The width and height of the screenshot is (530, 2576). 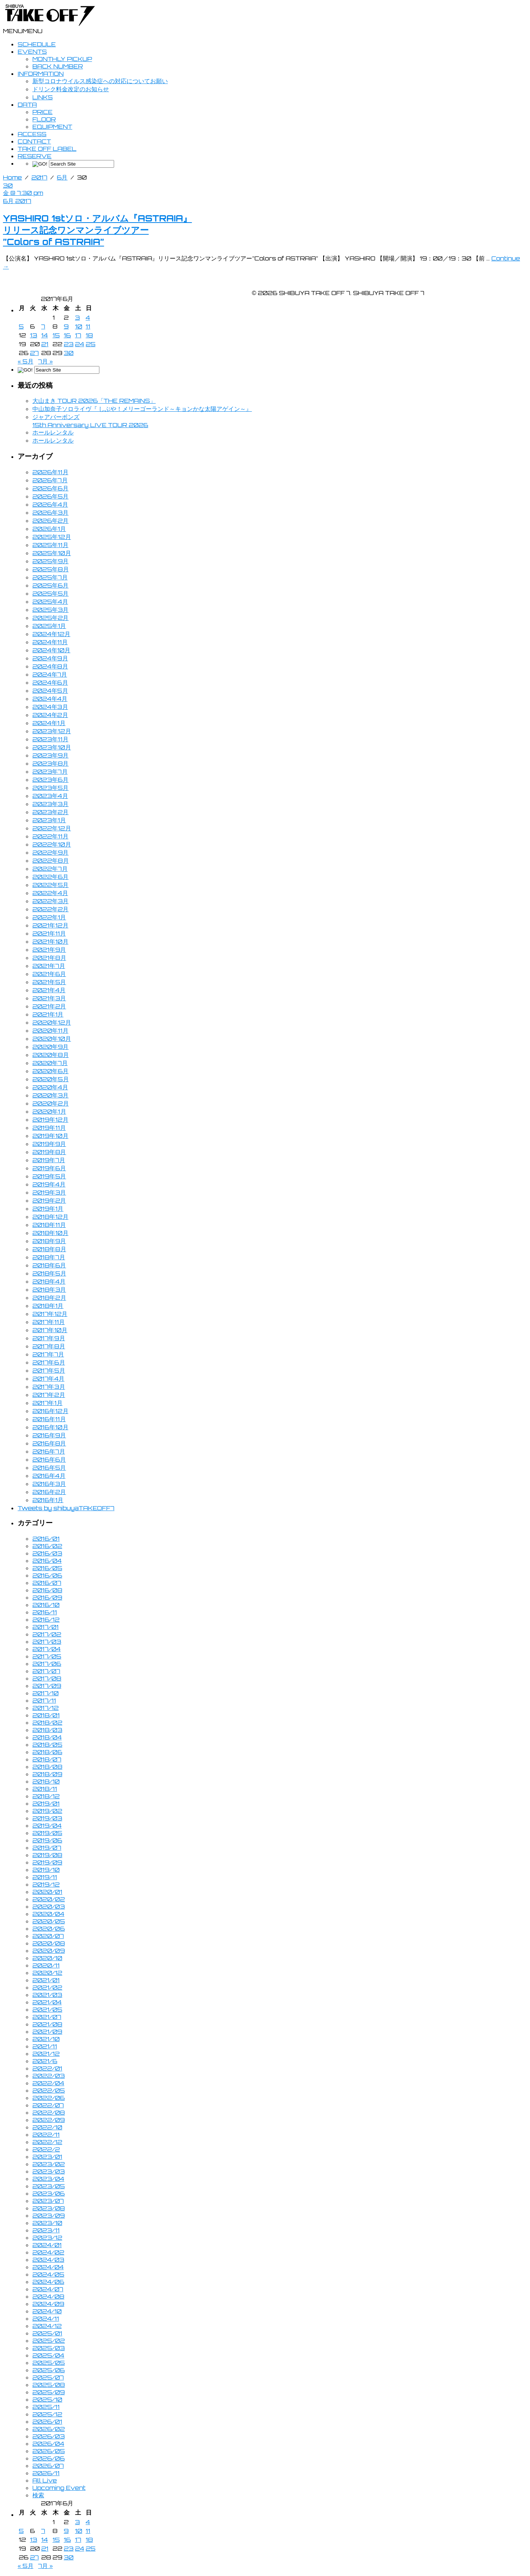 What do you see at coordinates (47, 1402) in the screenshot?
I see `2017年1月` at bounding box center [47, 1402].